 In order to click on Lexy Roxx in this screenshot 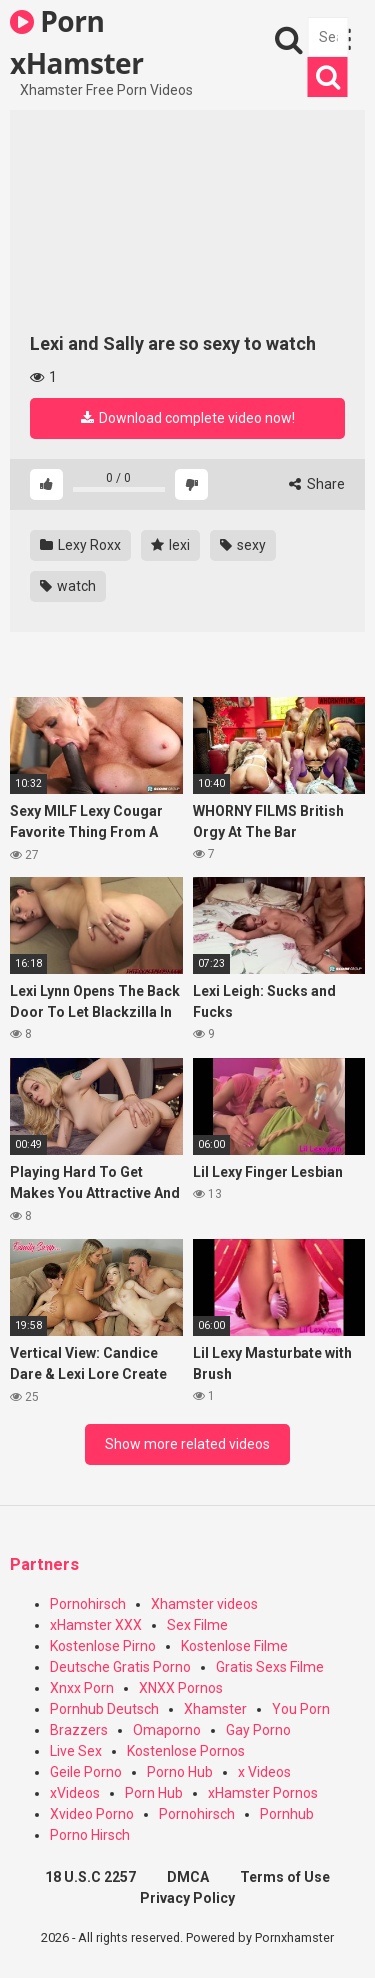, I will do `click(80, 545)`.